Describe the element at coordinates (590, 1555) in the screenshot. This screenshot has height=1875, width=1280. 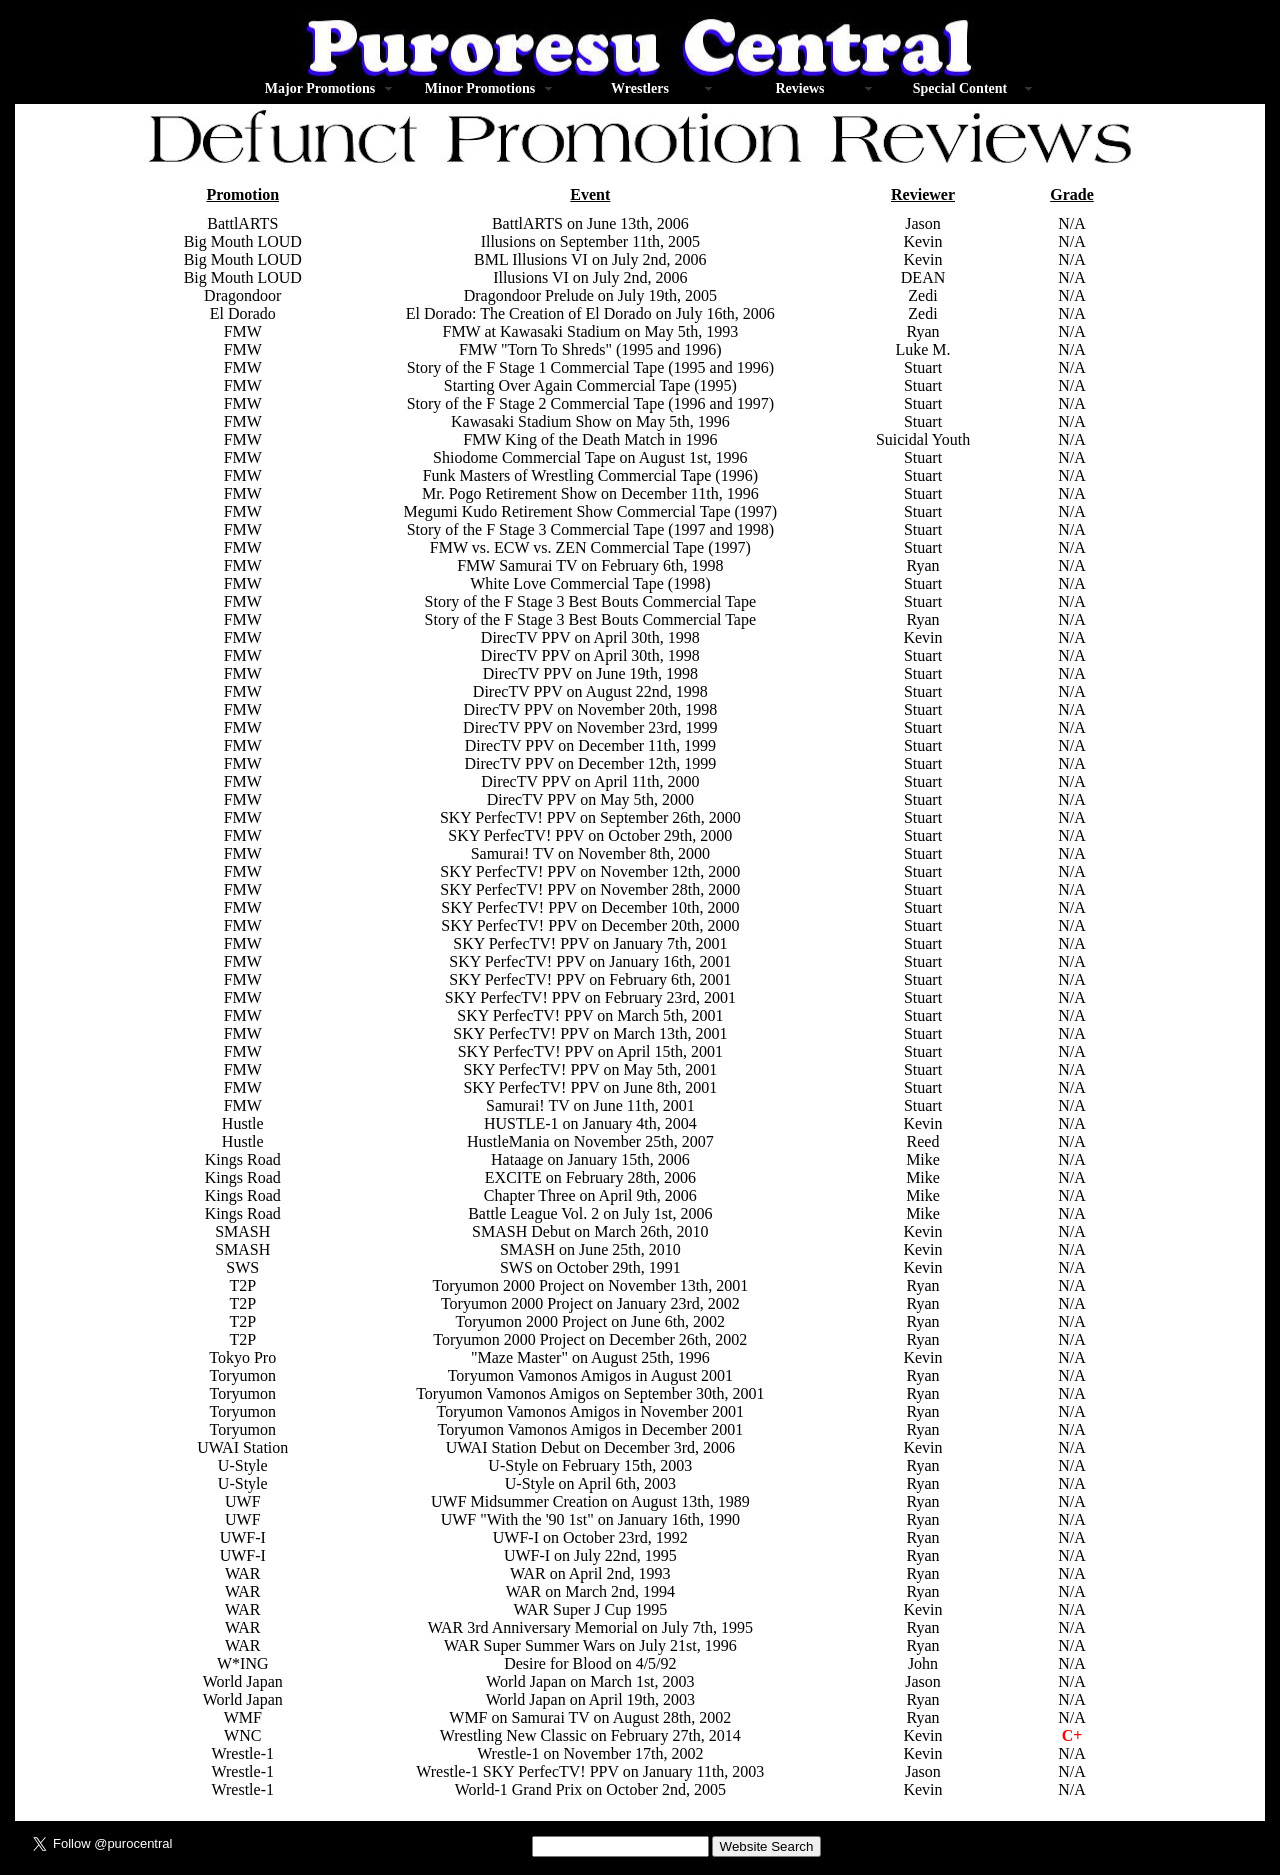
I see `UWF-I on July 22nd, 1995` at that location.